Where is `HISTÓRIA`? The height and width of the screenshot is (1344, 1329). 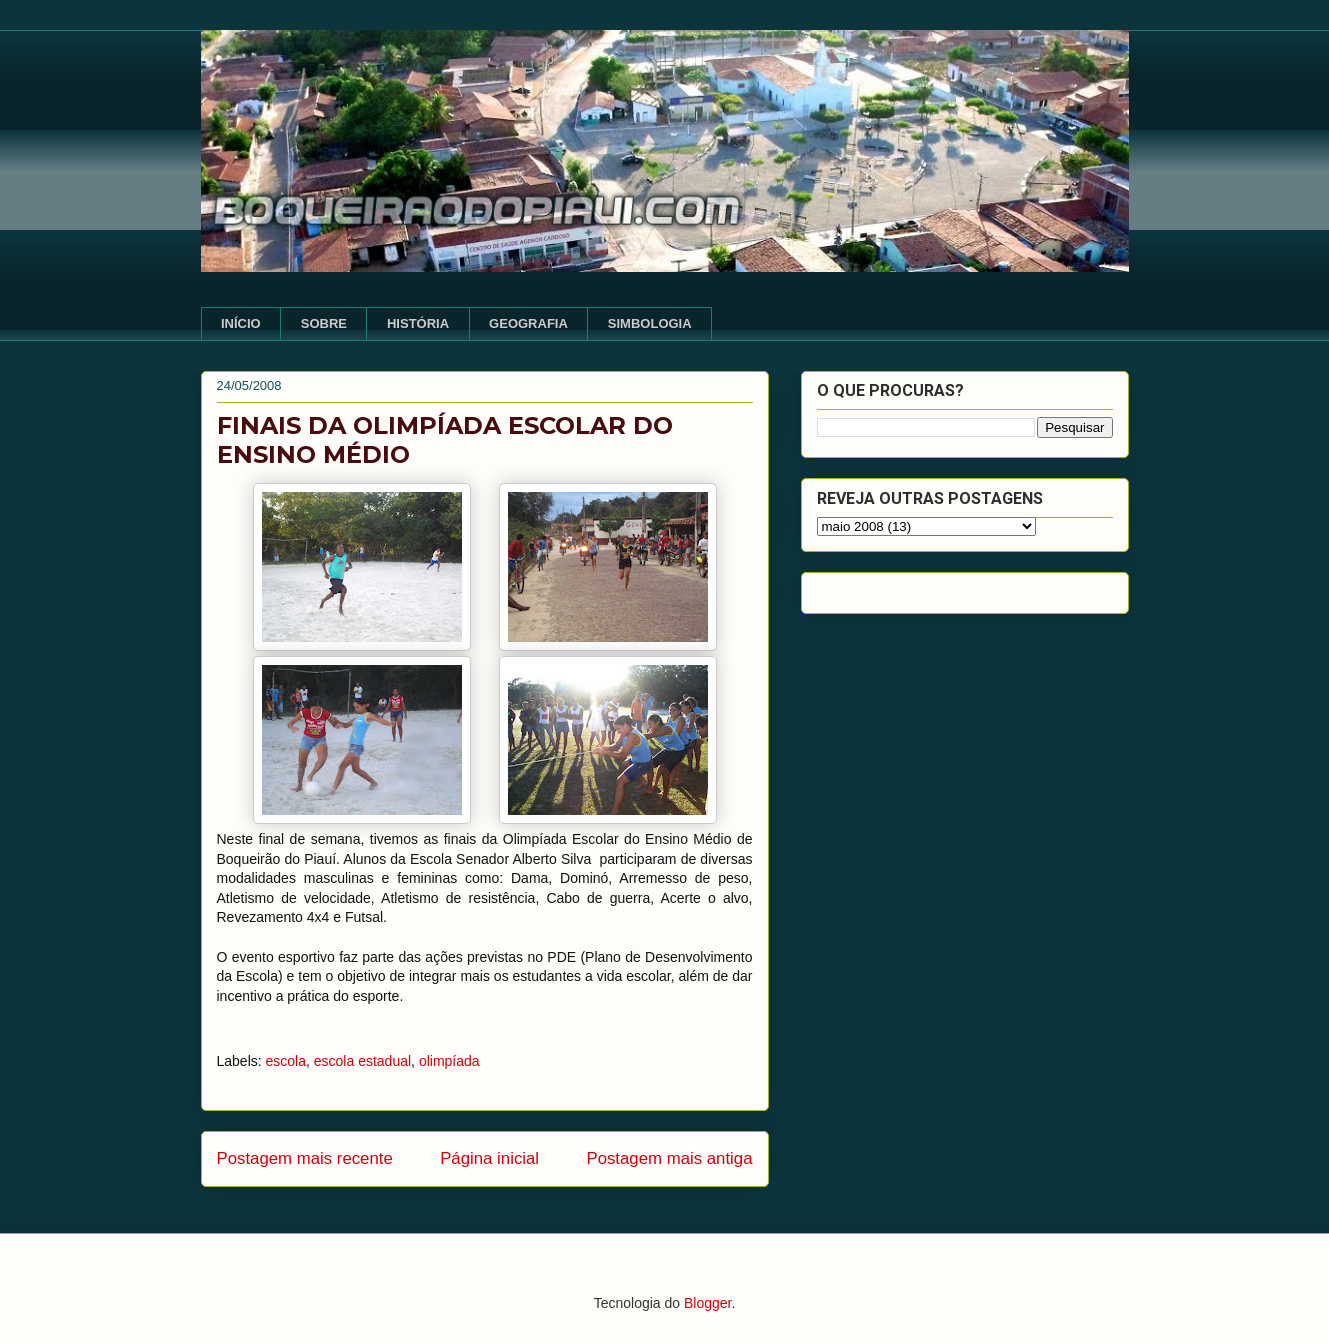 HISTÓRIA is located at coordinates (418, 323).